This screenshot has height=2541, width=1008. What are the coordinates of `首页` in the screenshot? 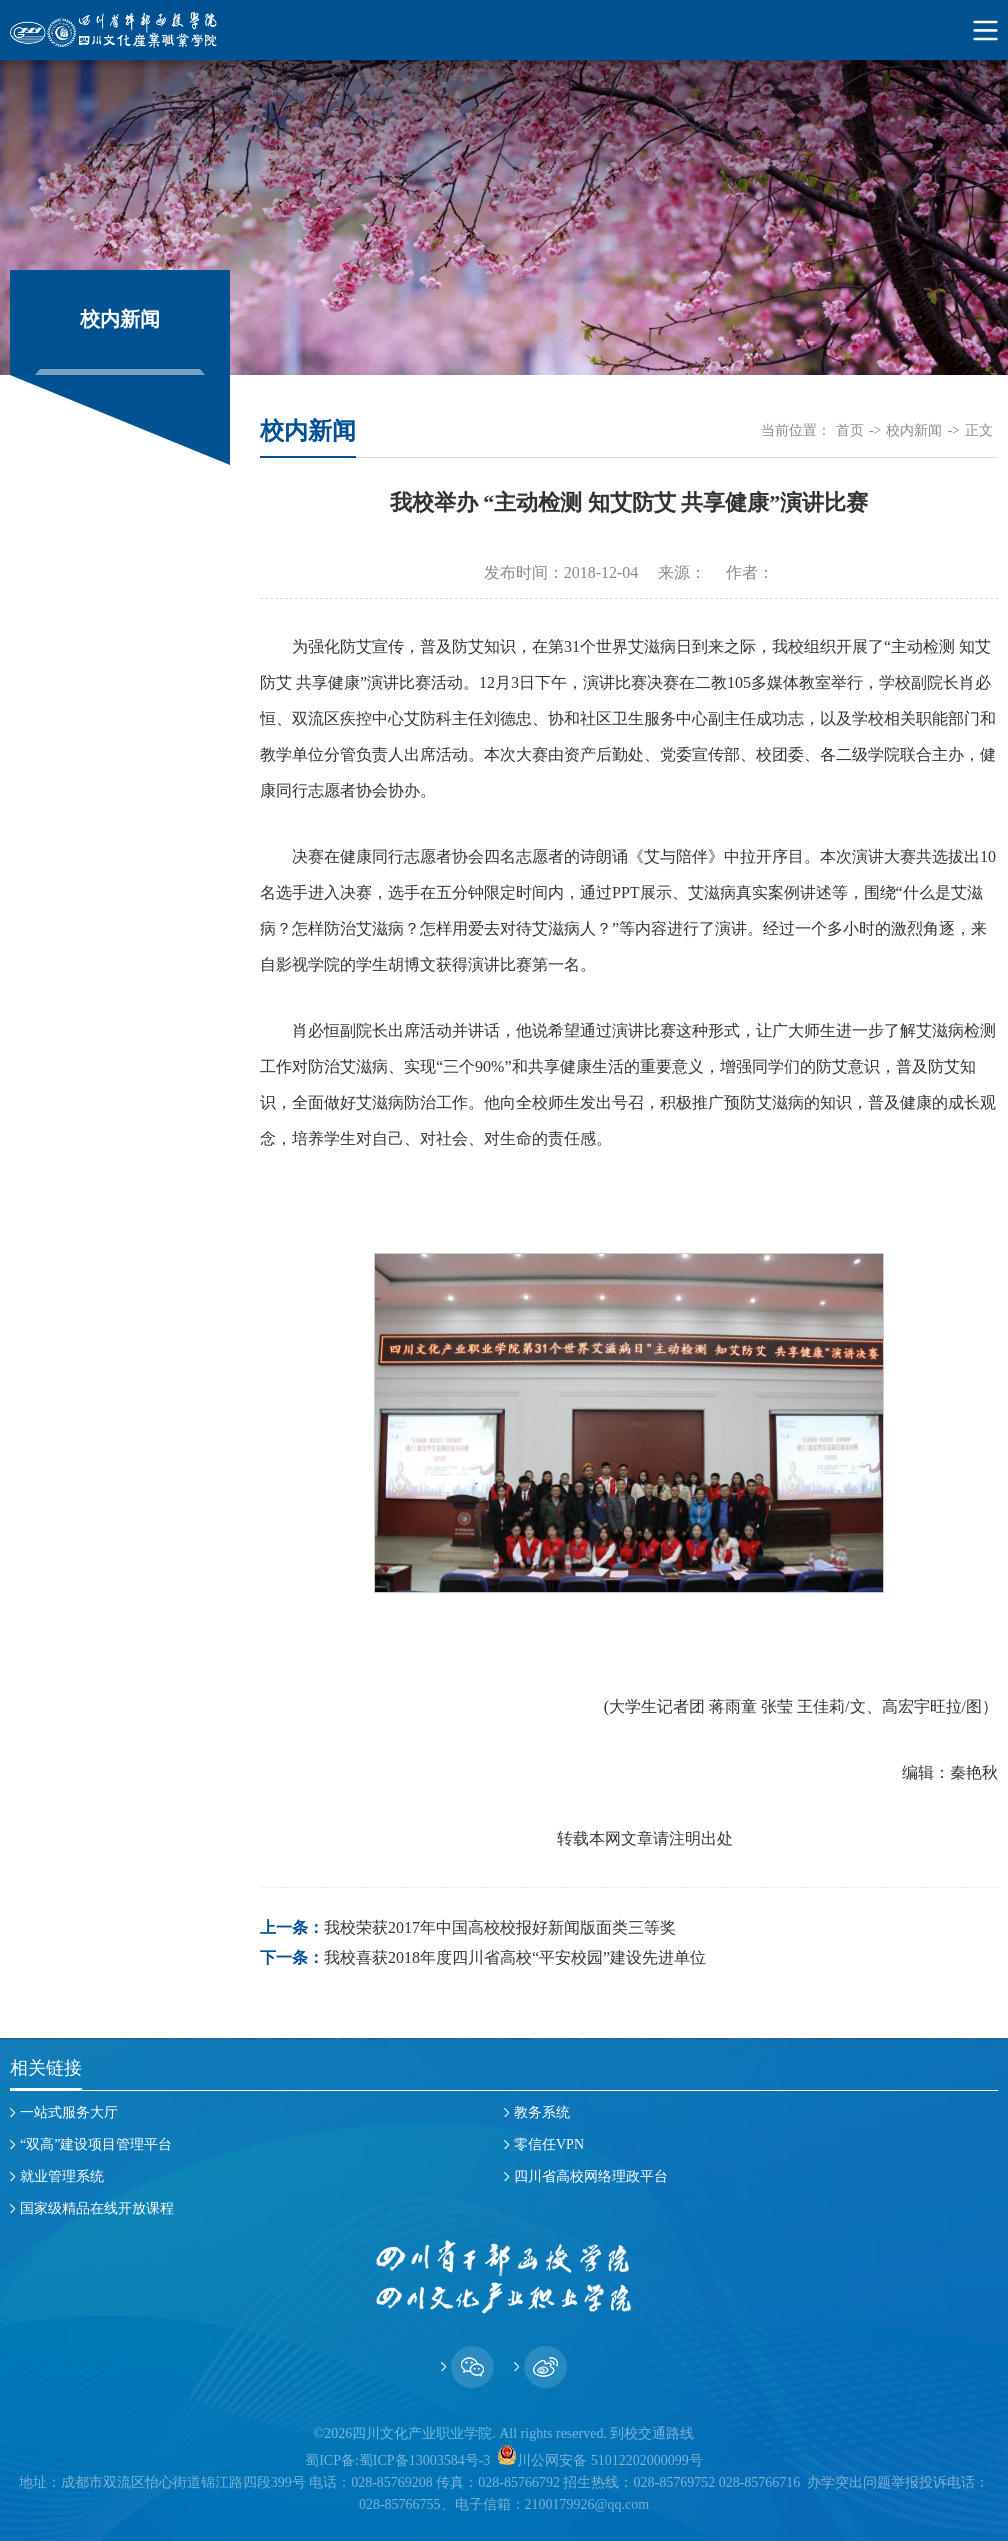 It's located at (850, 430).